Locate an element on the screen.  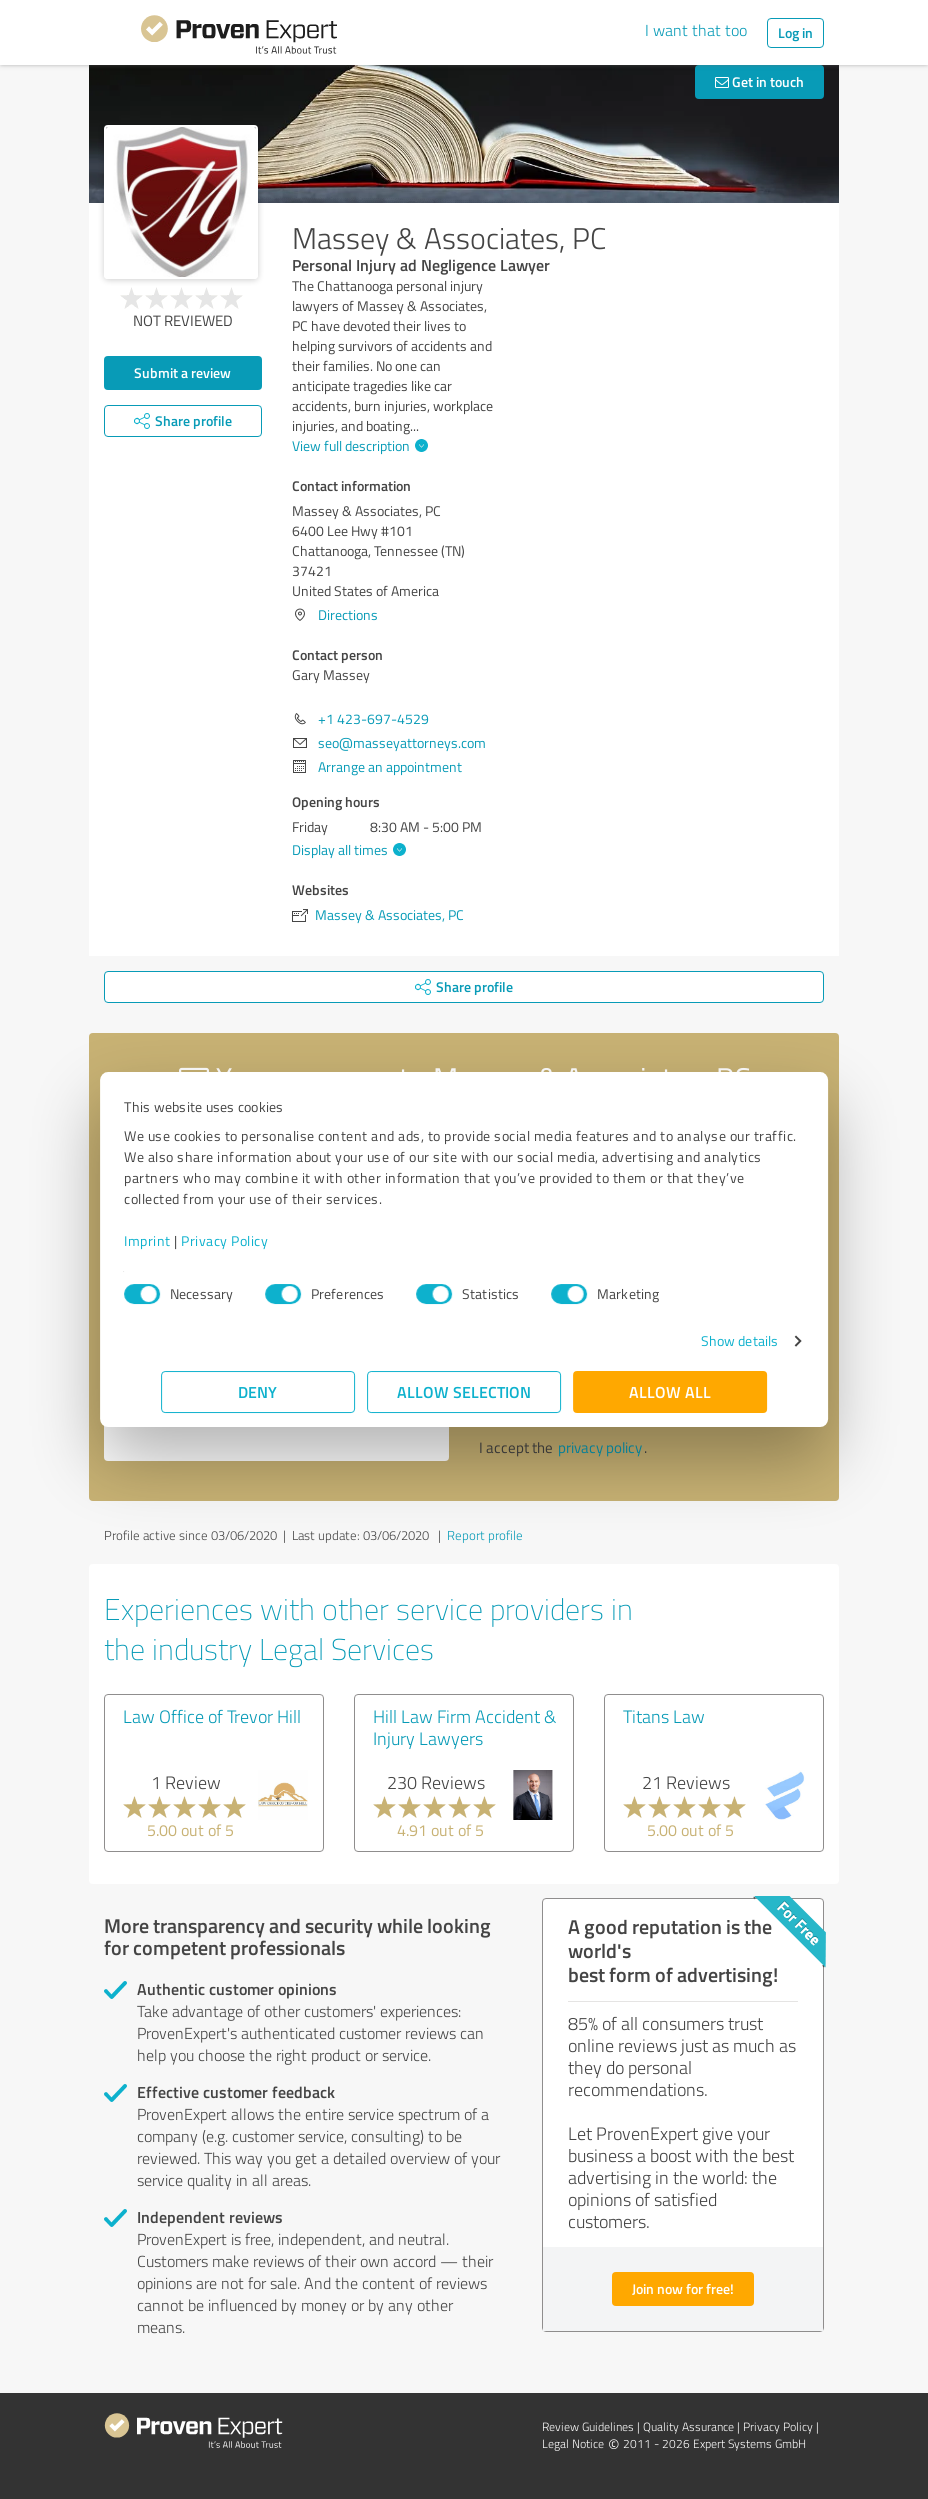
Get in touch is located at coordinates (759, 81).